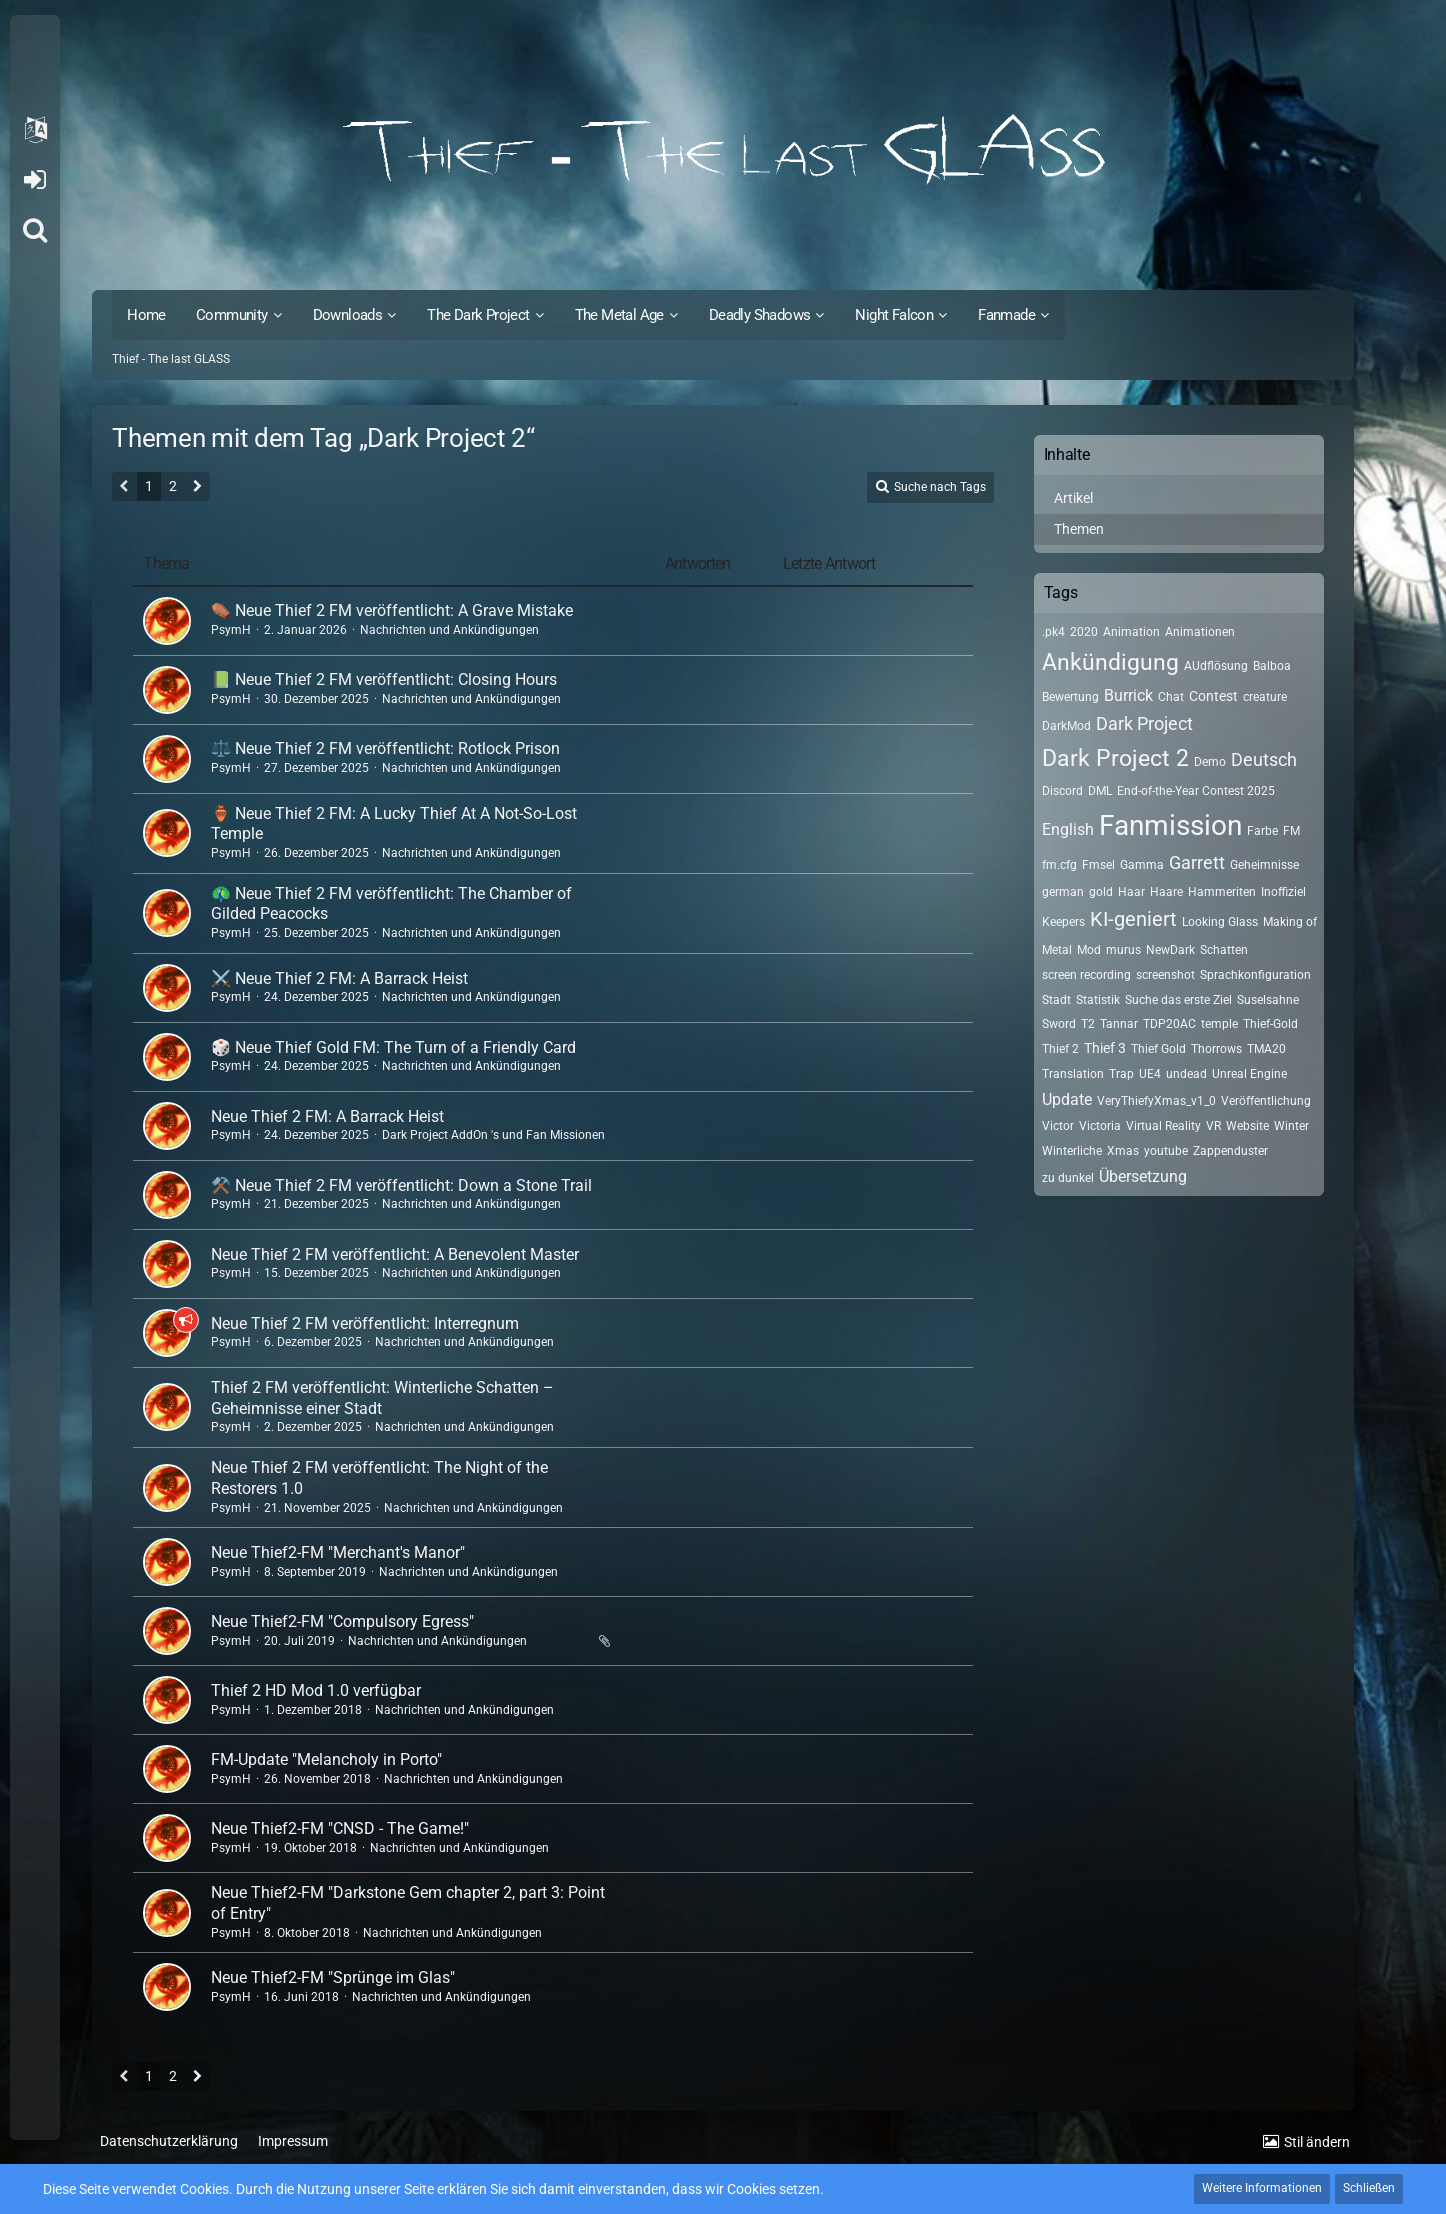  Describe the element at coordinates (1163, 1126) in the screenshot. I see `Virtual Reality` at that location.